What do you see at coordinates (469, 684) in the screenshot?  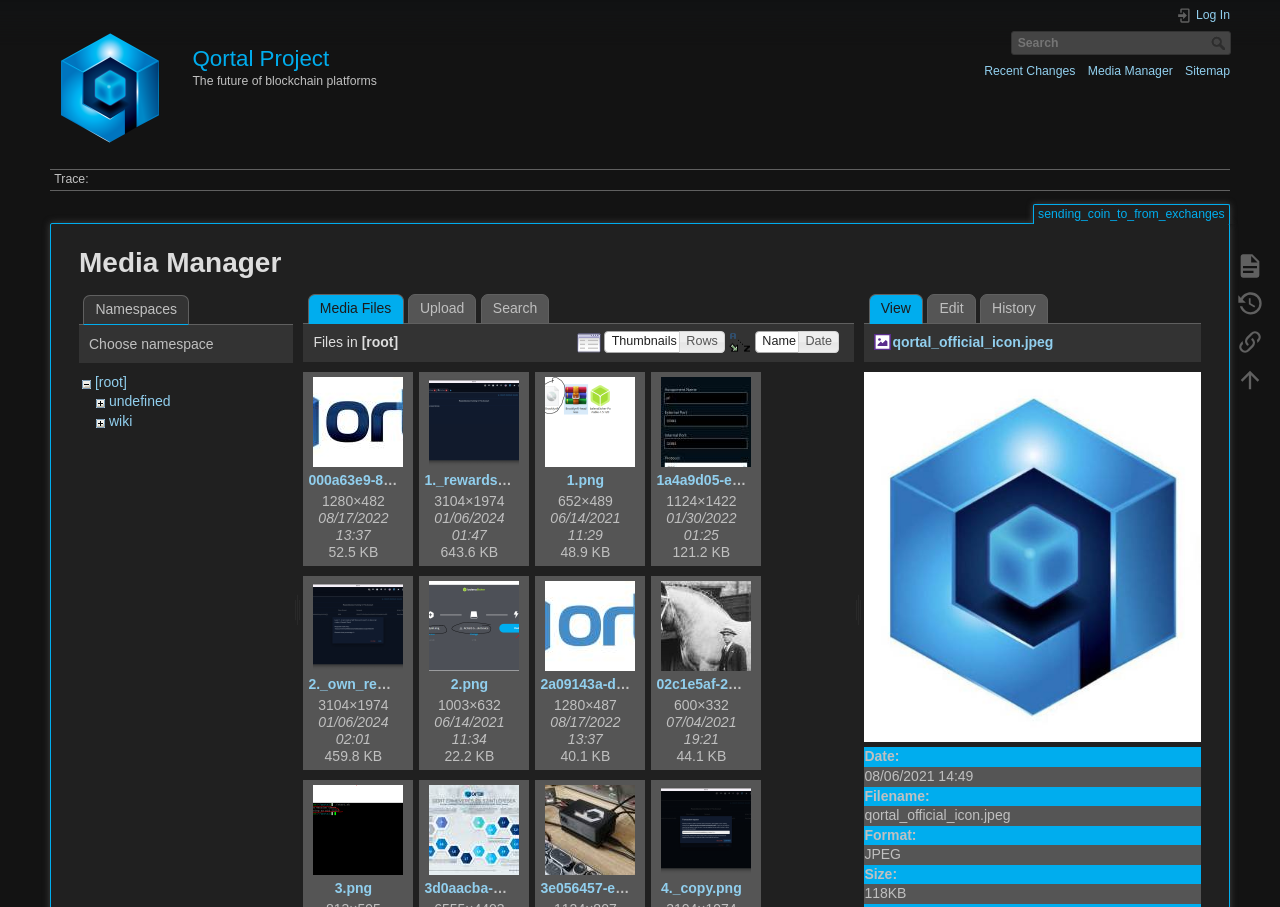 I see `2.png` at bounding box center [469, 684].